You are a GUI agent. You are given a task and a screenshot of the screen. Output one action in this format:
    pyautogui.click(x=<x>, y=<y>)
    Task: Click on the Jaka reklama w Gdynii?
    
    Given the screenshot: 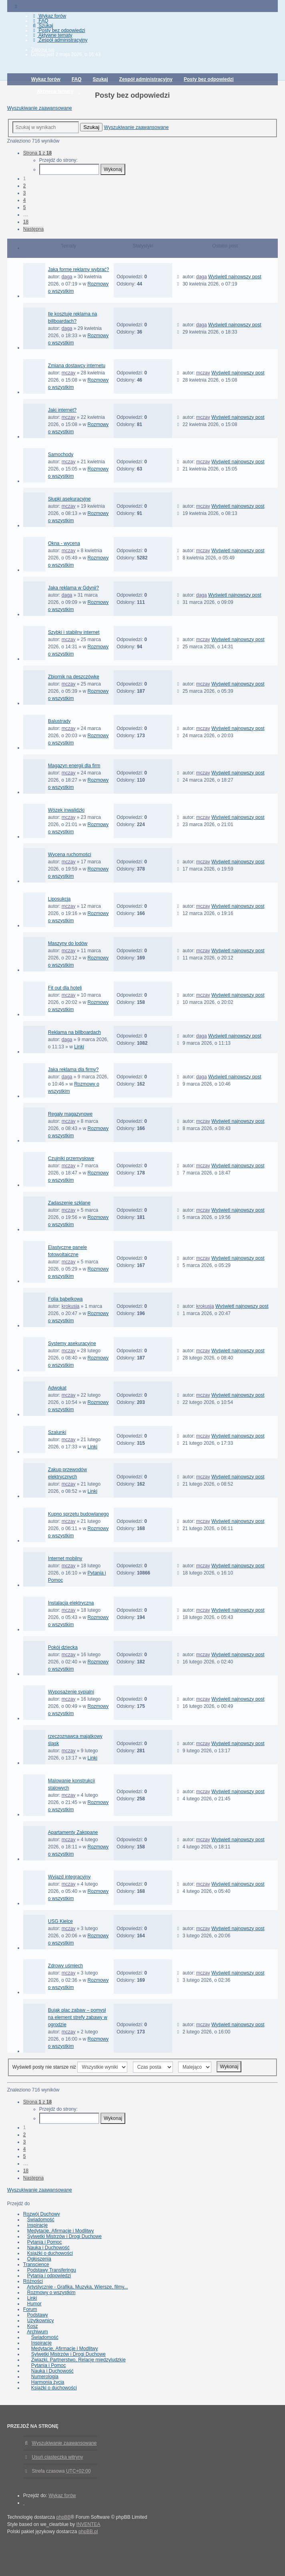 What is the action you would take?
    pyautogui.click(x=73, y=588)
    